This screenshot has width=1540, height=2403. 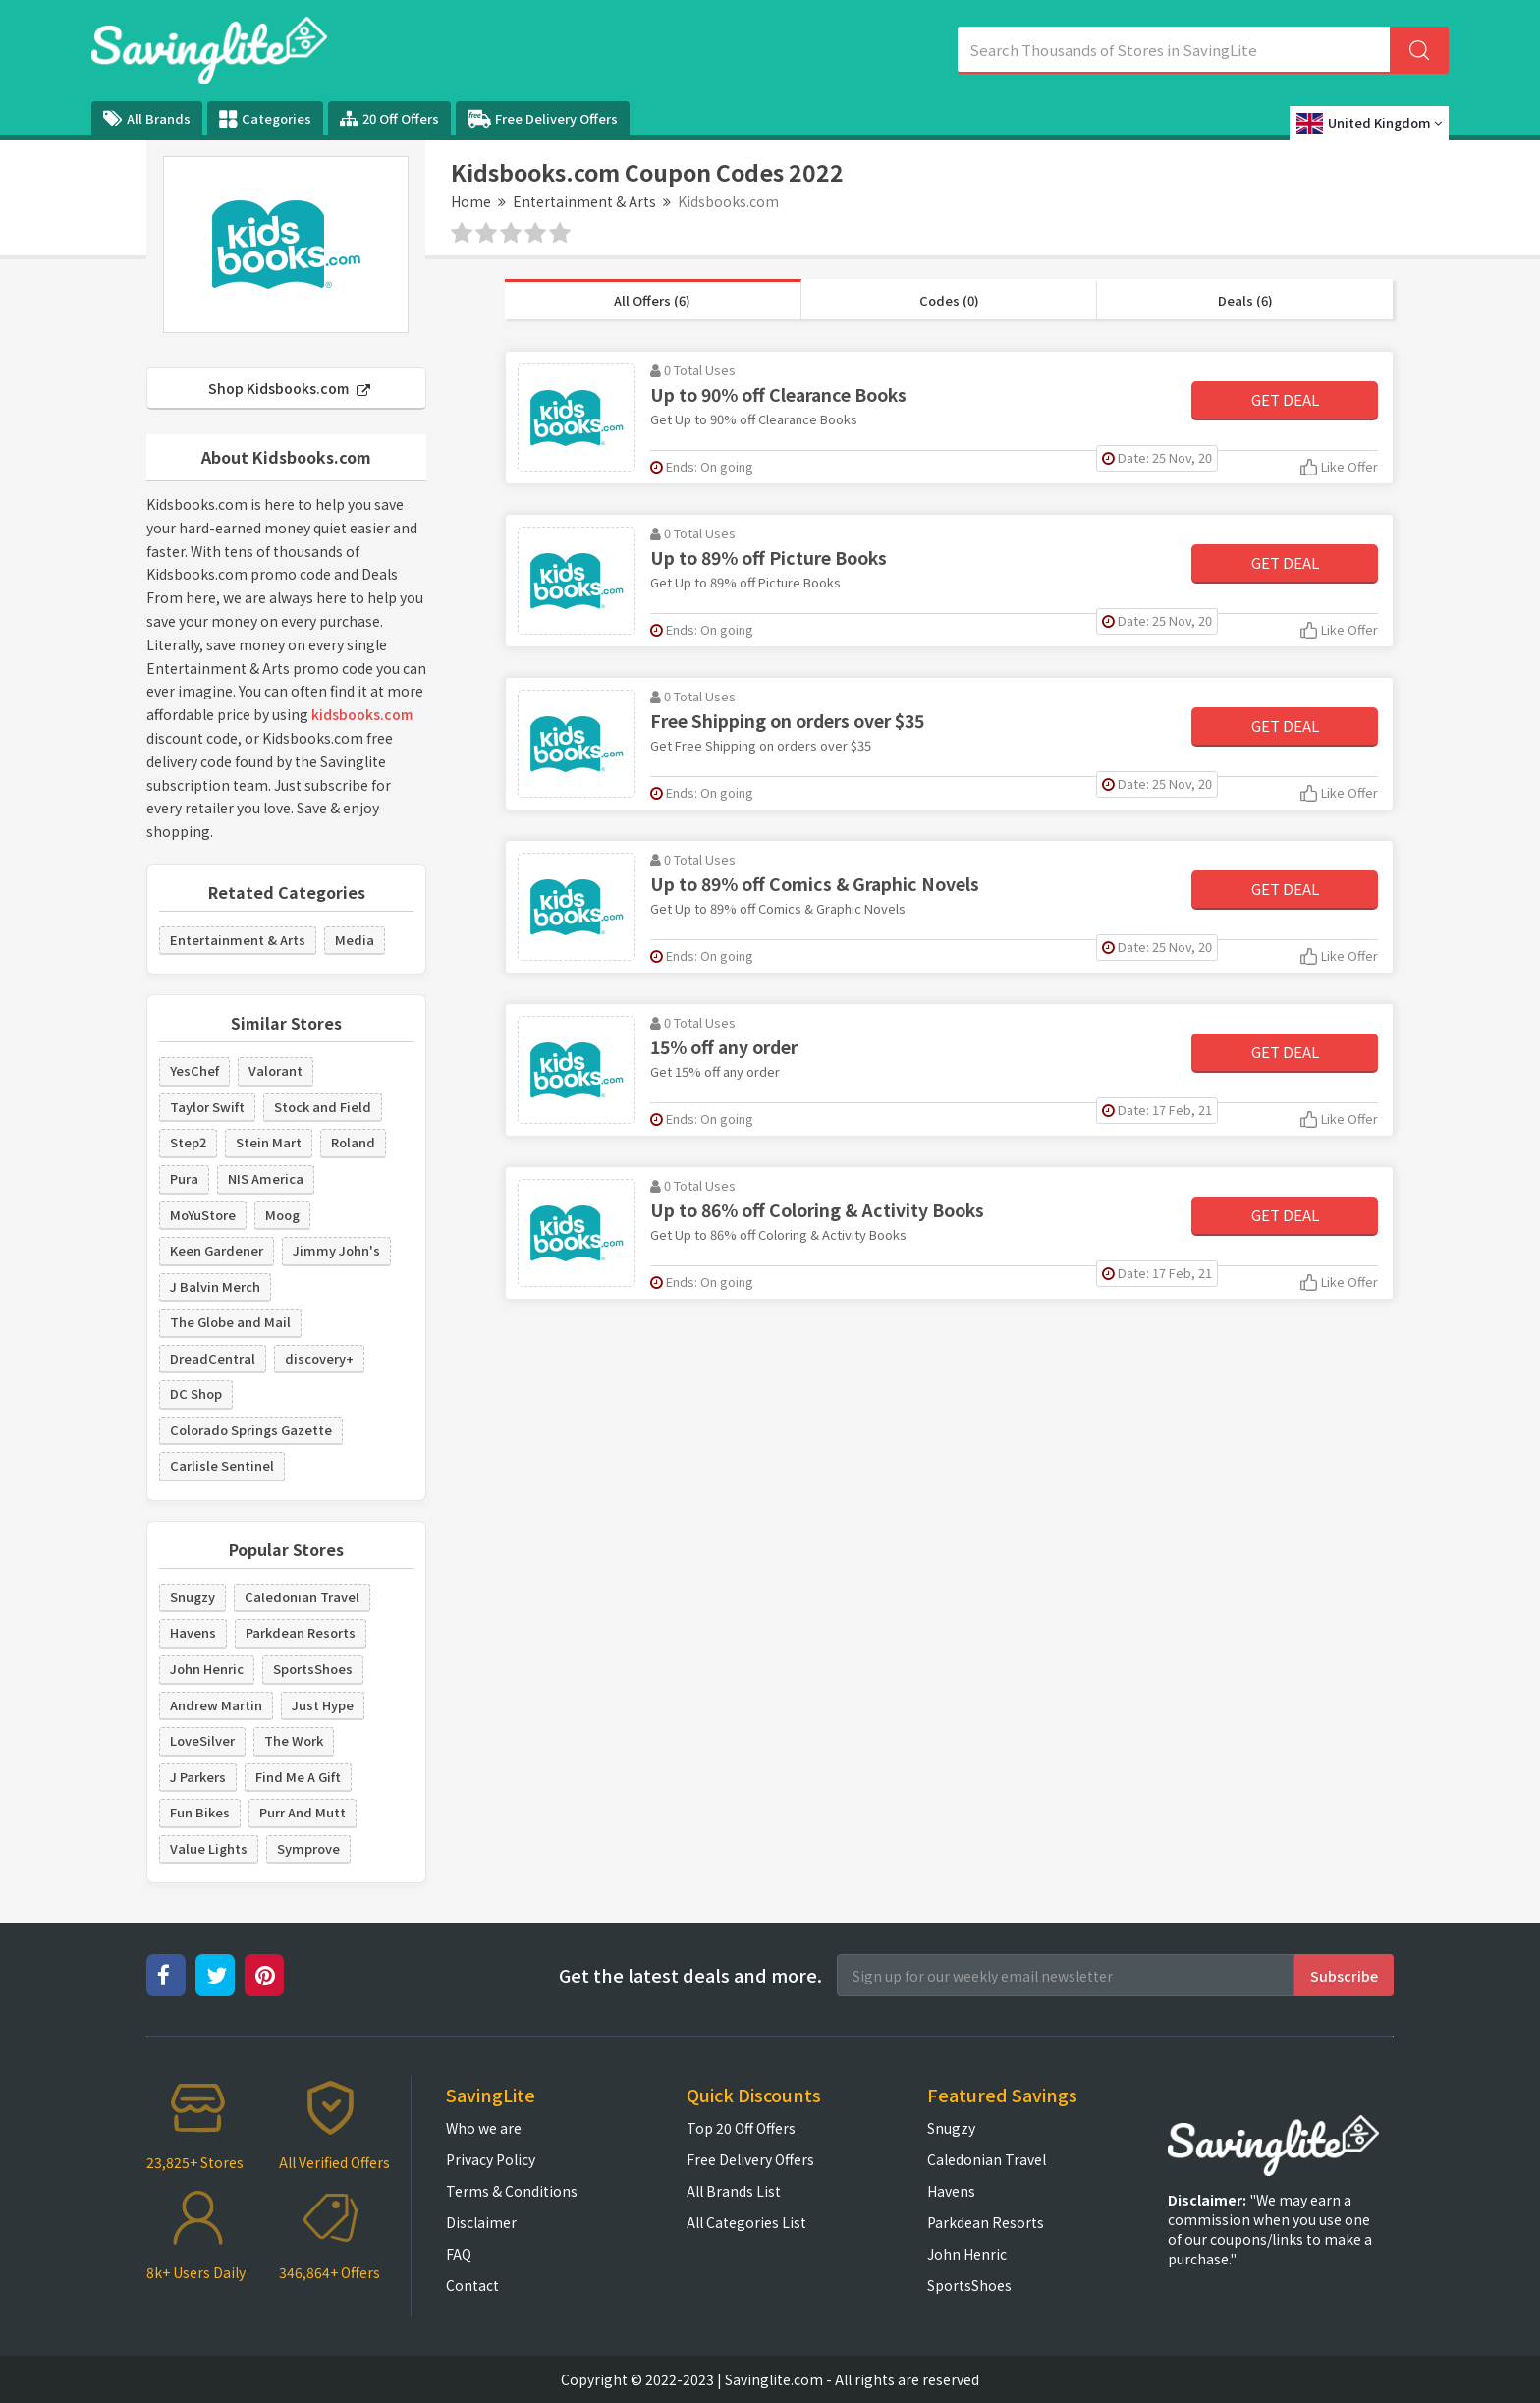 What do you see at coordinates (207, 1668) in the screenshot?
I see `John Henric` at bounding box center [207, 1668].